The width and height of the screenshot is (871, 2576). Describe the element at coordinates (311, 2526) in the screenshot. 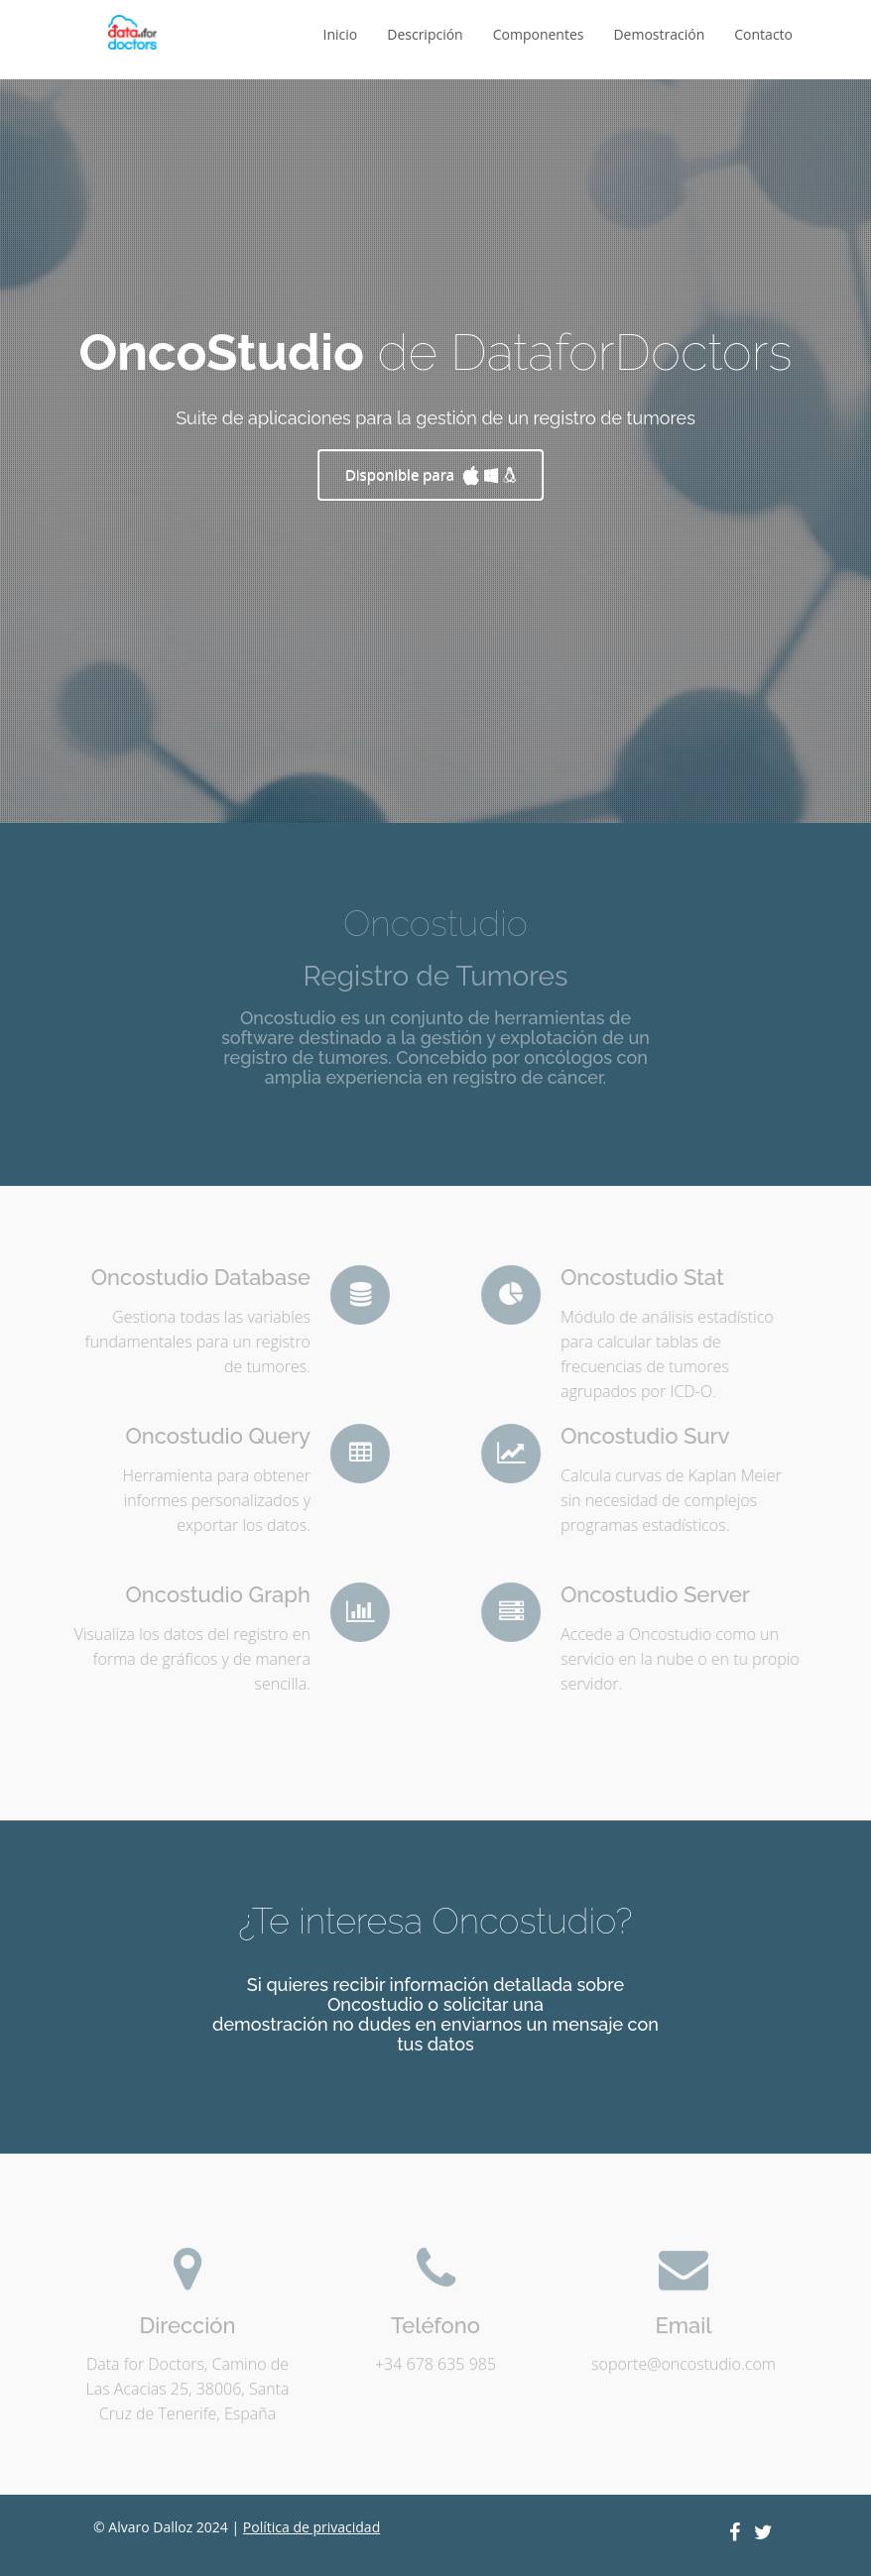

I see `Política de privacidad` at that location.